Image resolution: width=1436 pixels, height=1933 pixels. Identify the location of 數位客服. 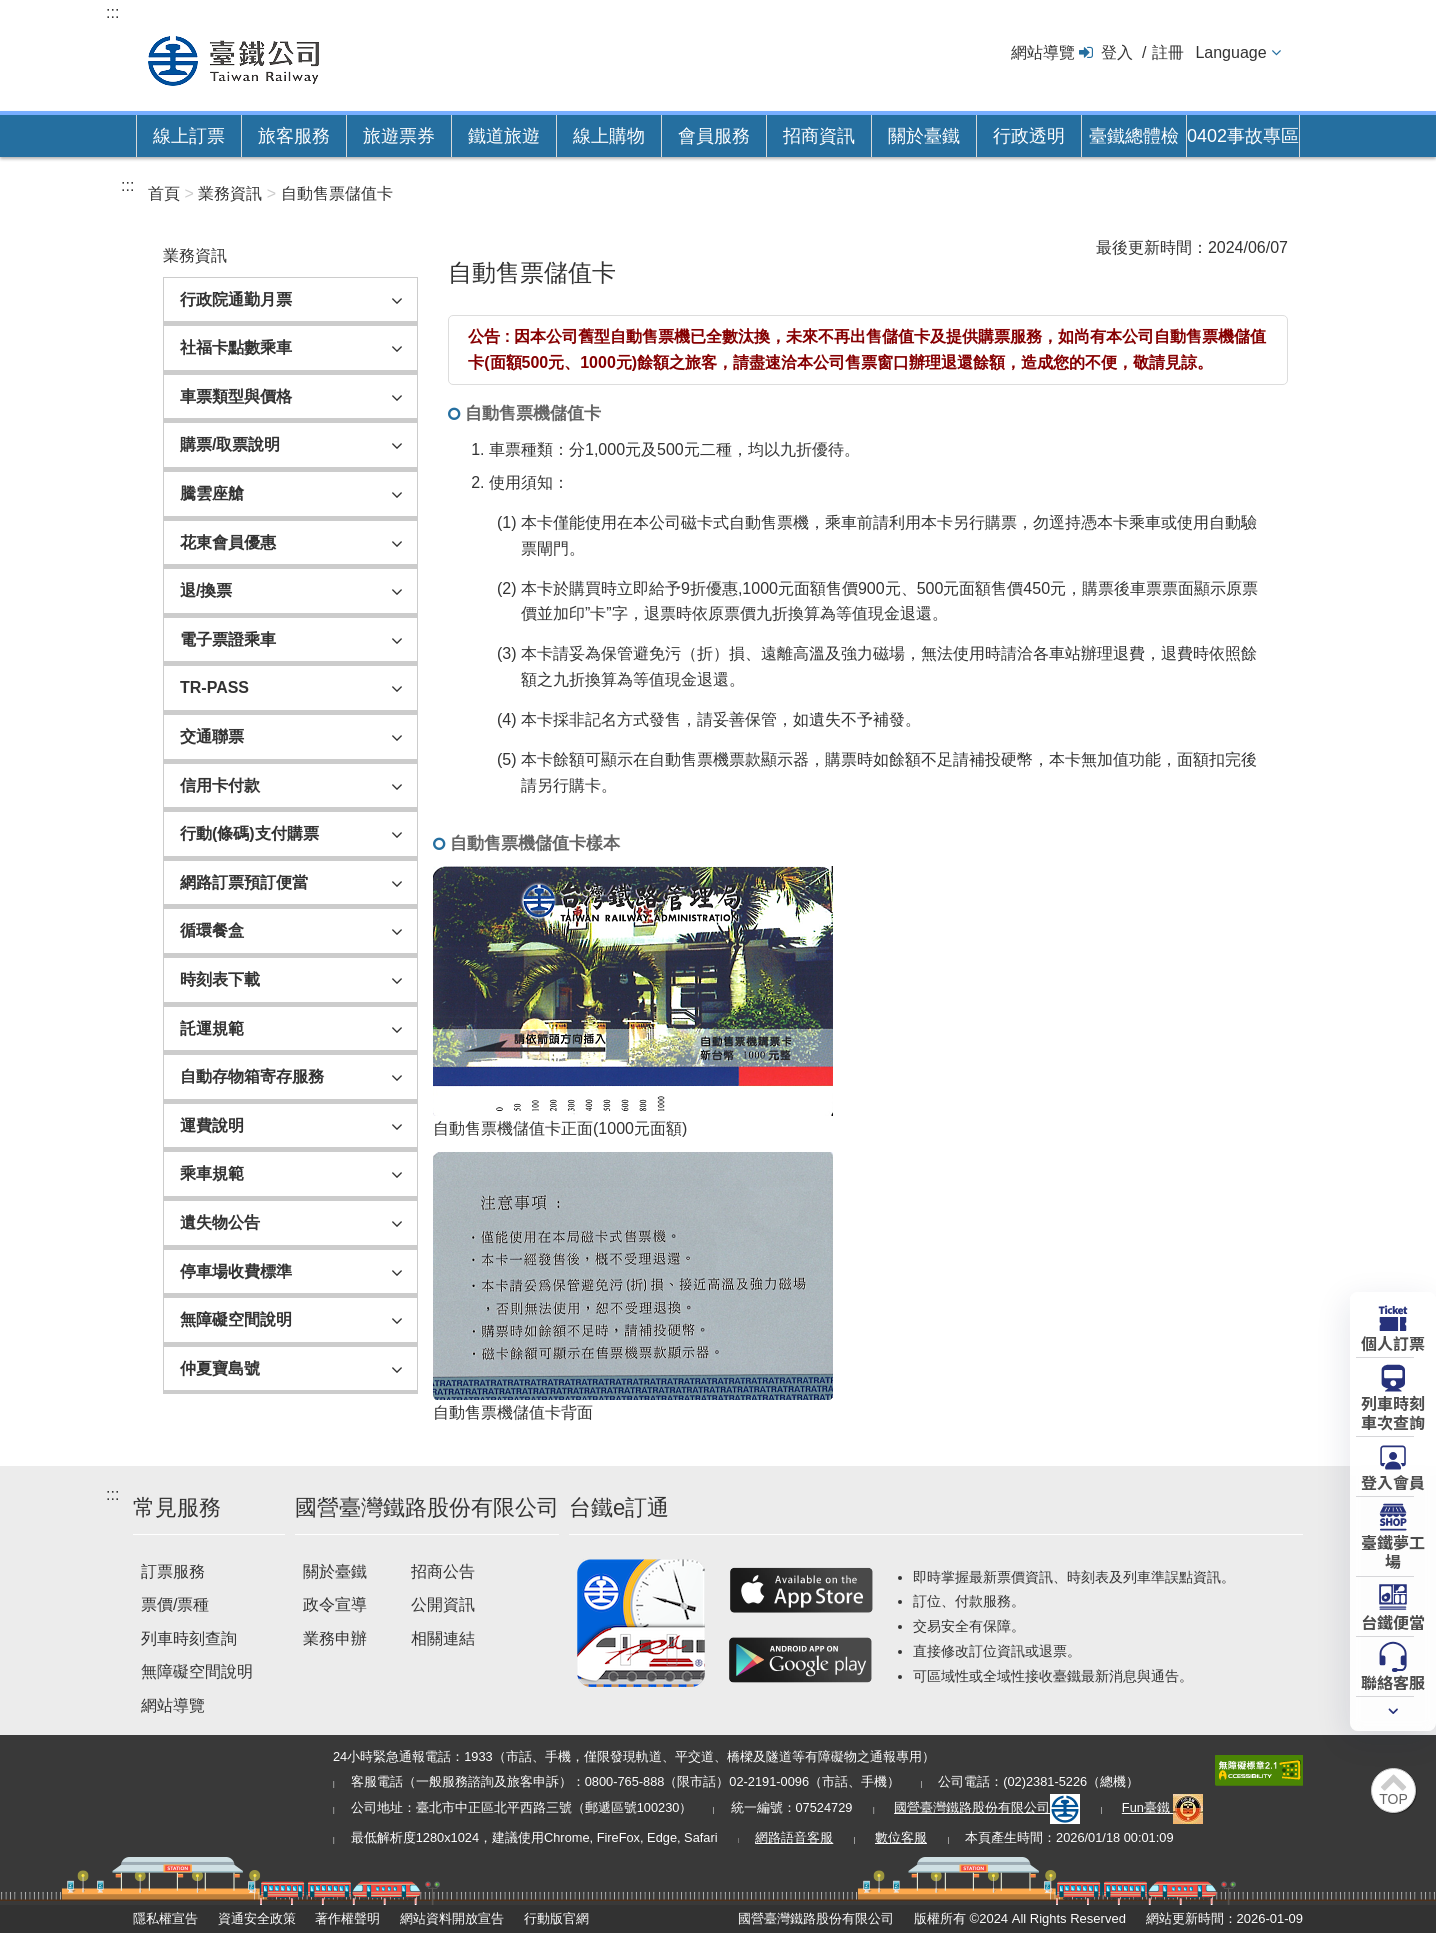
(901, 1837).